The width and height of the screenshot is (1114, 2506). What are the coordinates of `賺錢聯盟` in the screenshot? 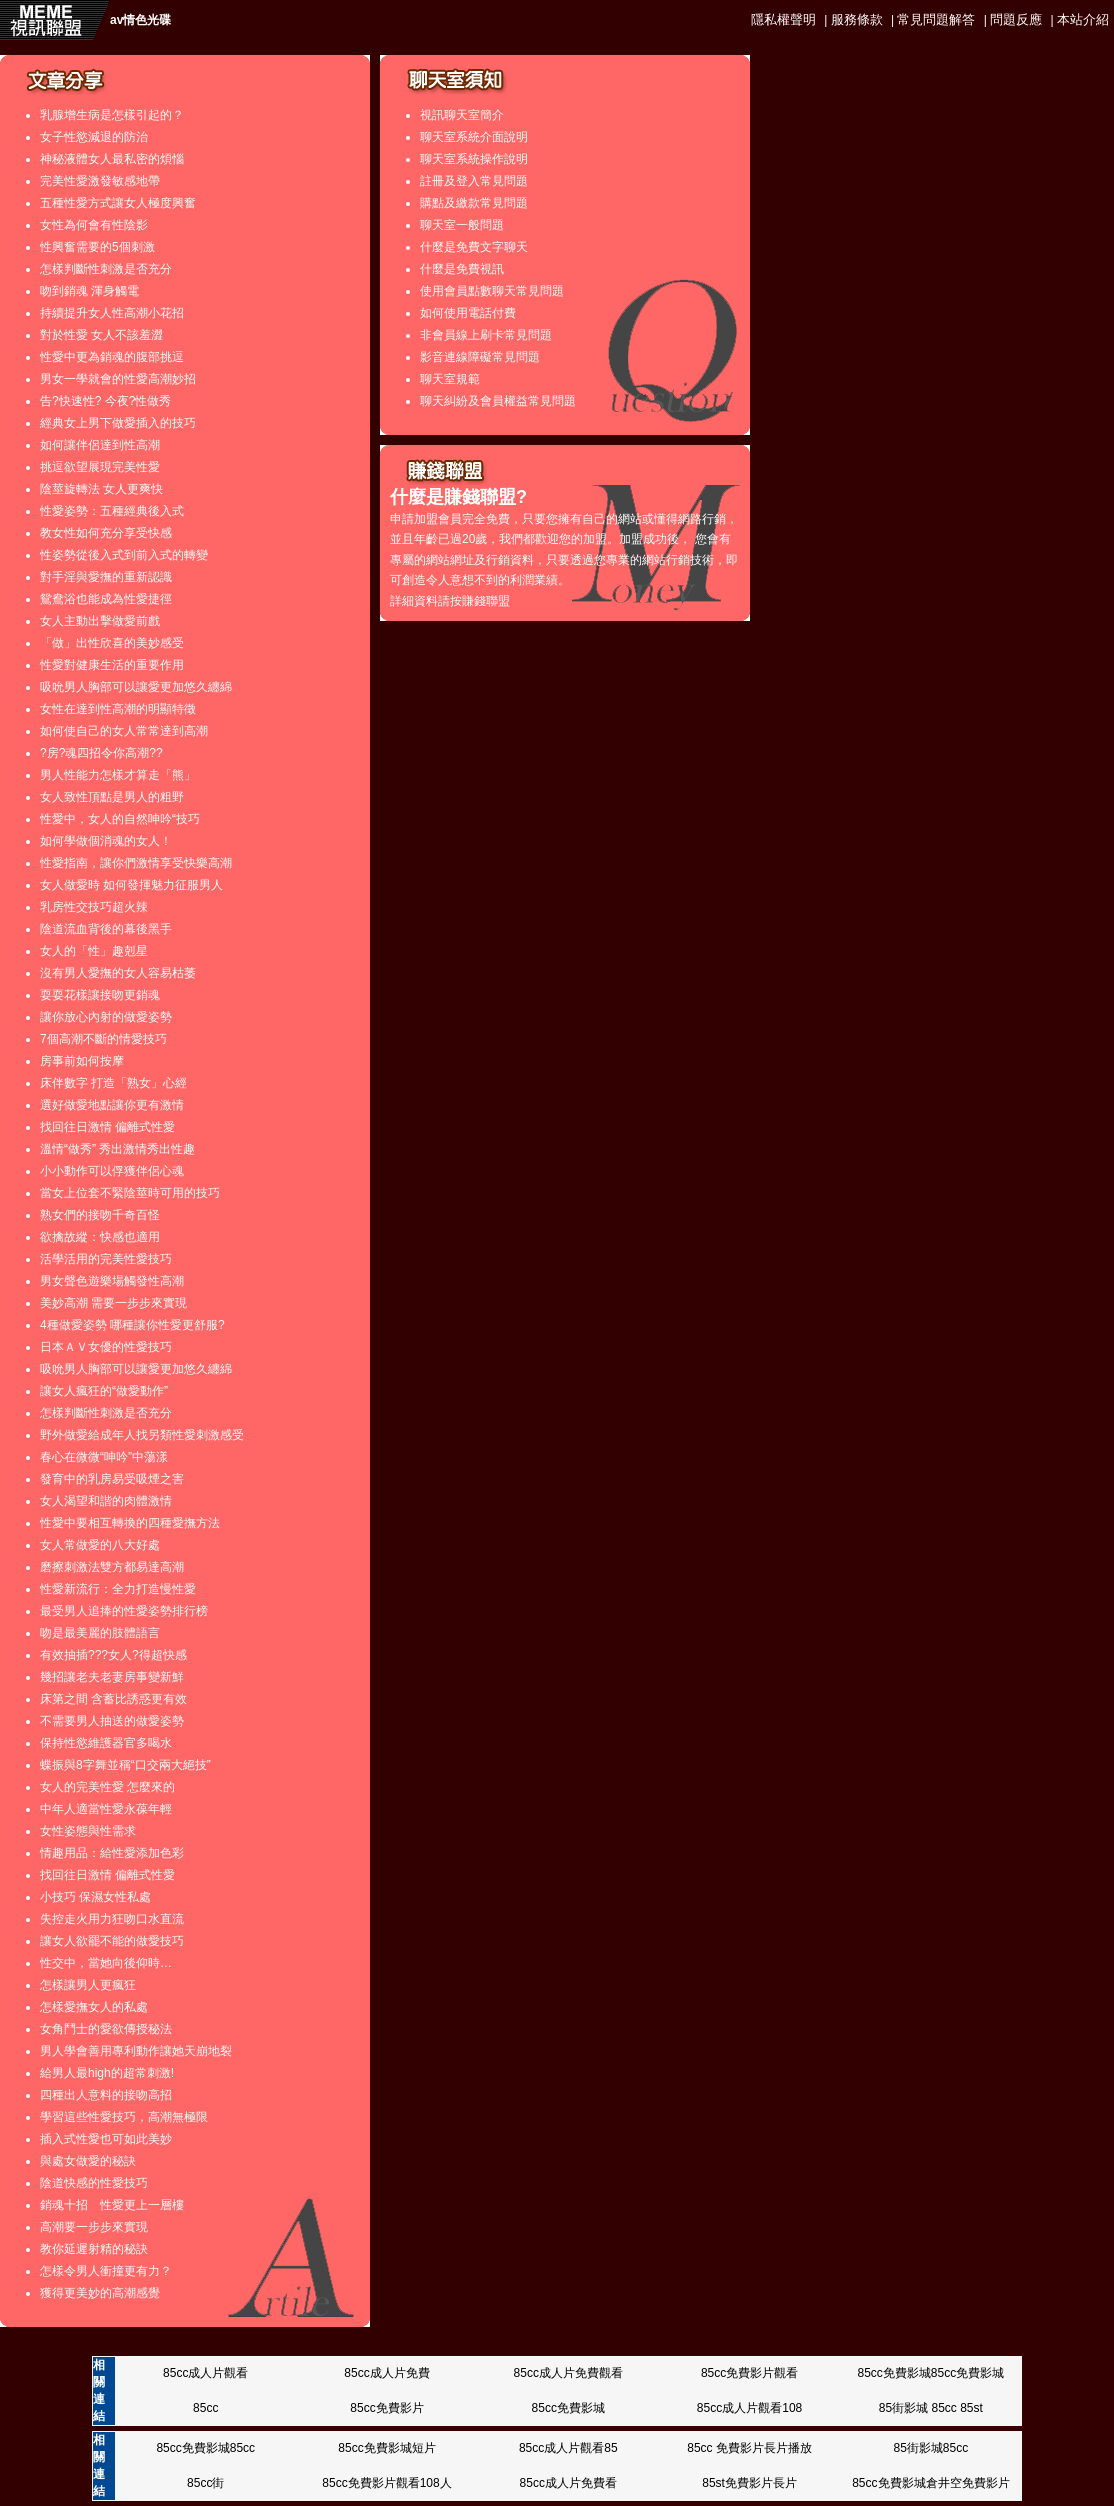 It's located at (486, 601).